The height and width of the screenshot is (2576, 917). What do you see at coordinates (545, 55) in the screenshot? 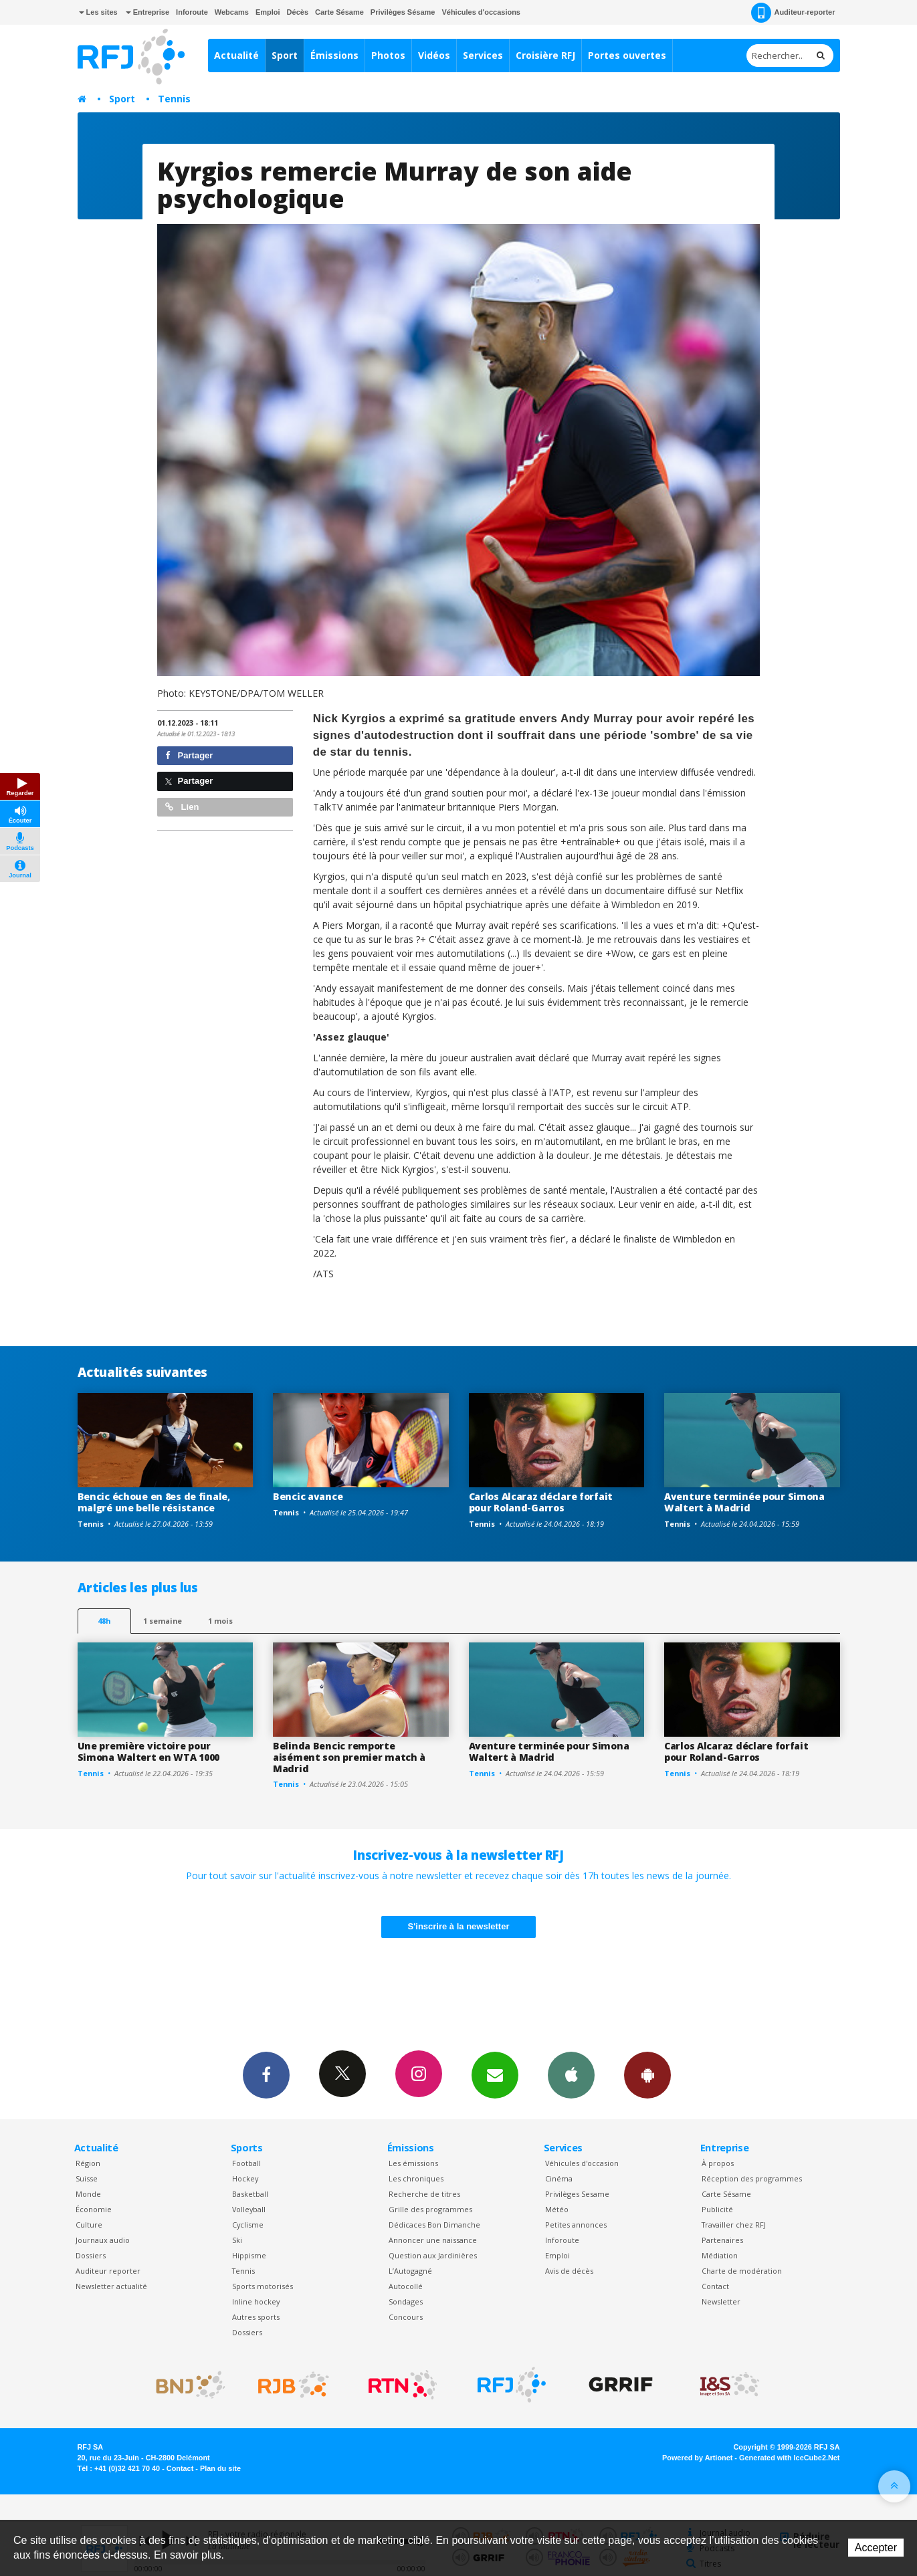
I see `Croisière RFJ` at bounding box center [545, 55].